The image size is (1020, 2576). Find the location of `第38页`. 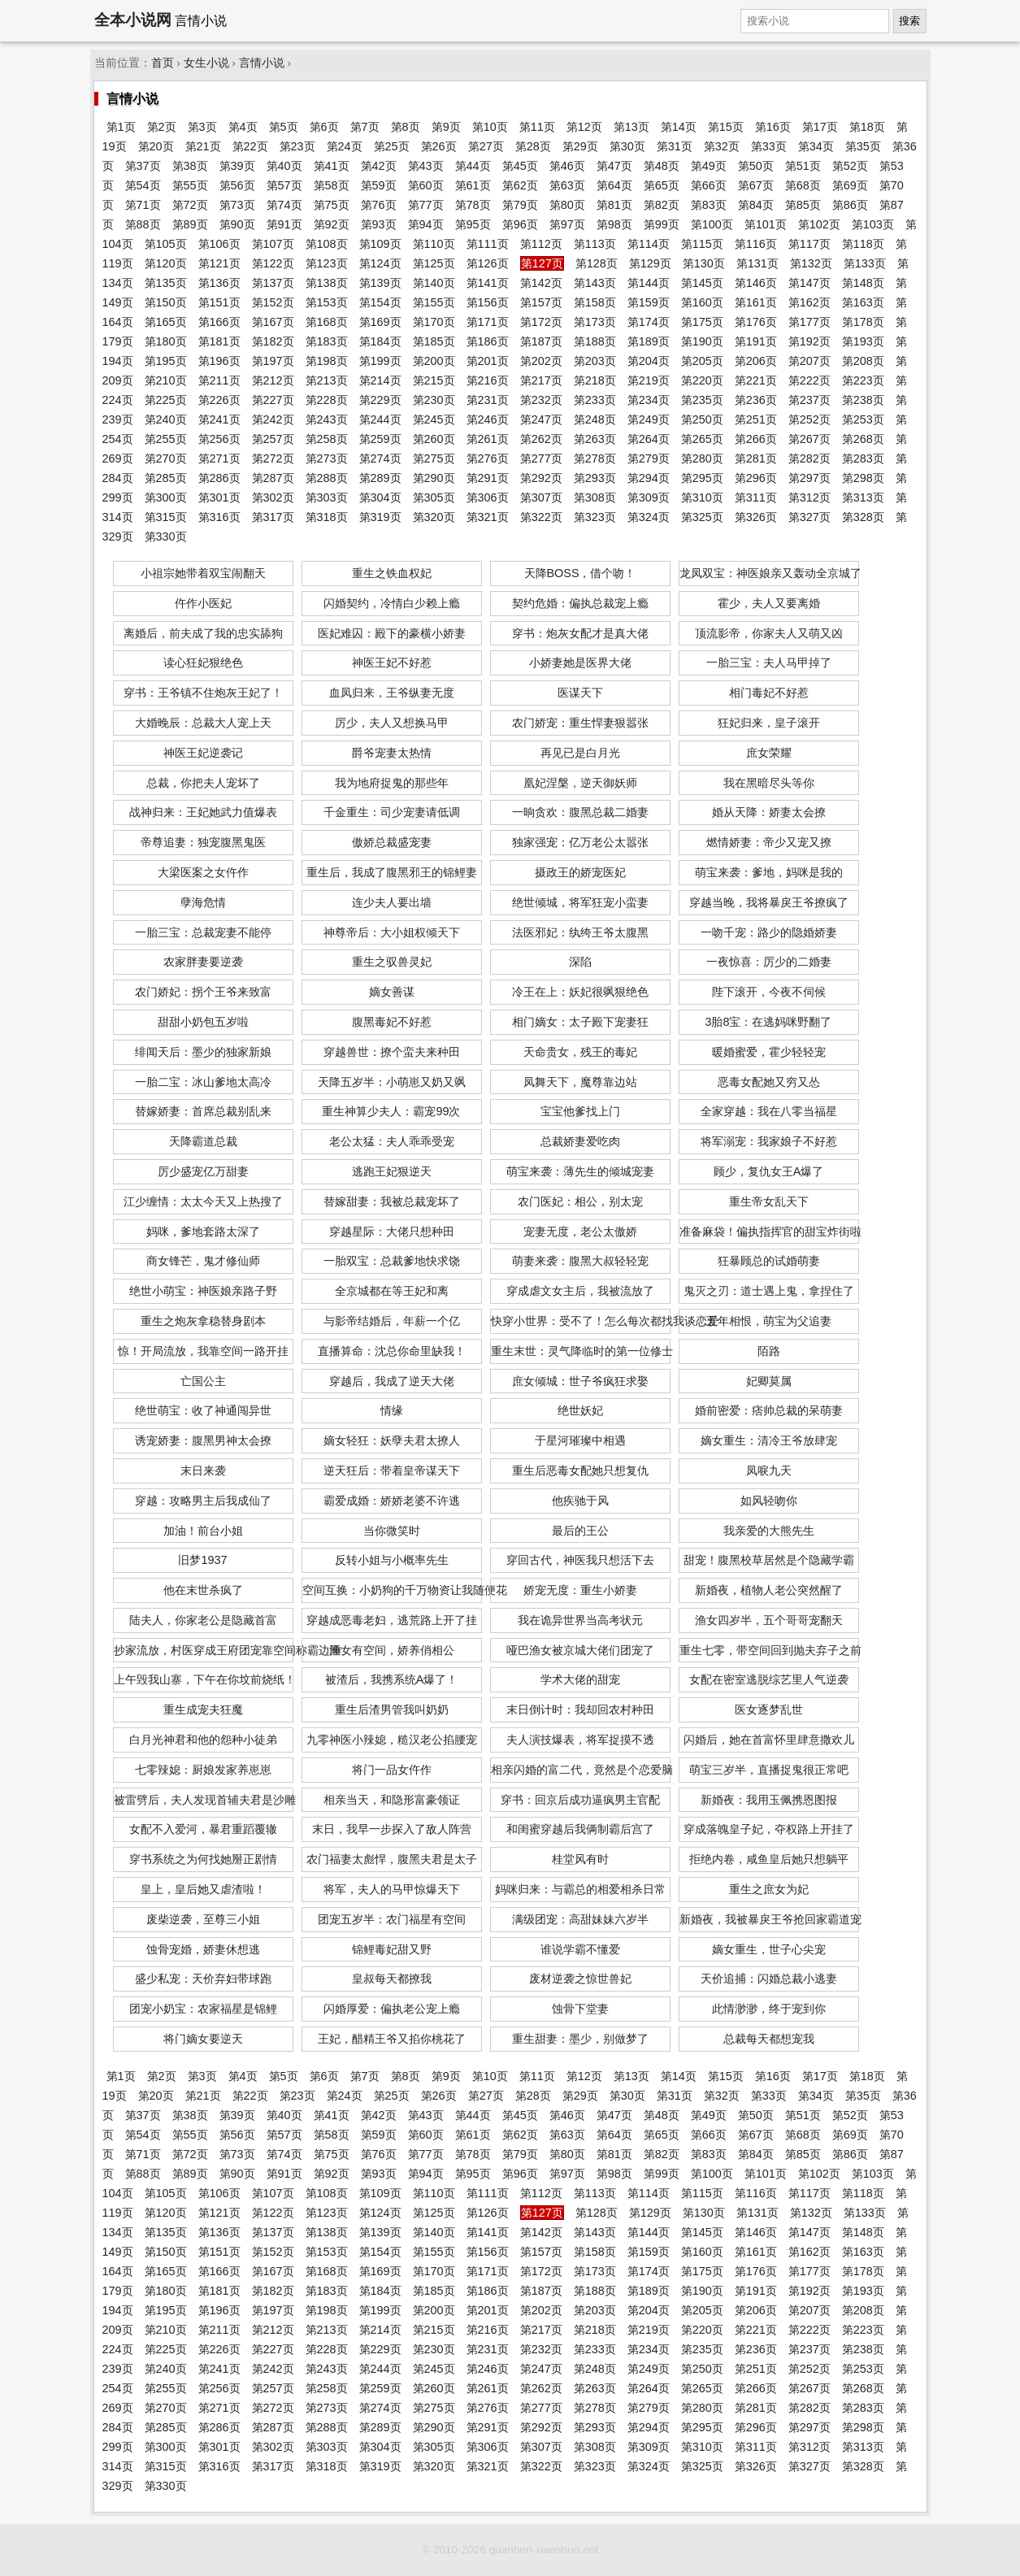

第38页 is located at coordinates (190, 165).